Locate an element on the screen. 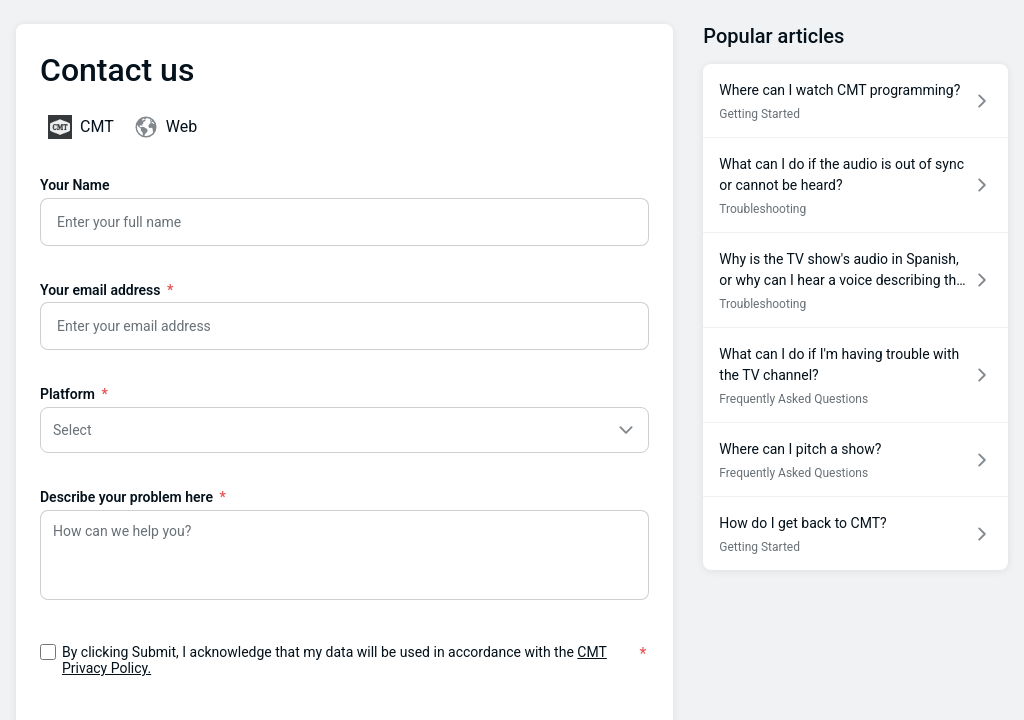 Image resolution: width=1024 pixels, height=720 pixels. [Article link to What can I do if I'm having trouble with the TV channel? from section Frequently Asked Questions link] is located at coordinates (855, 375).